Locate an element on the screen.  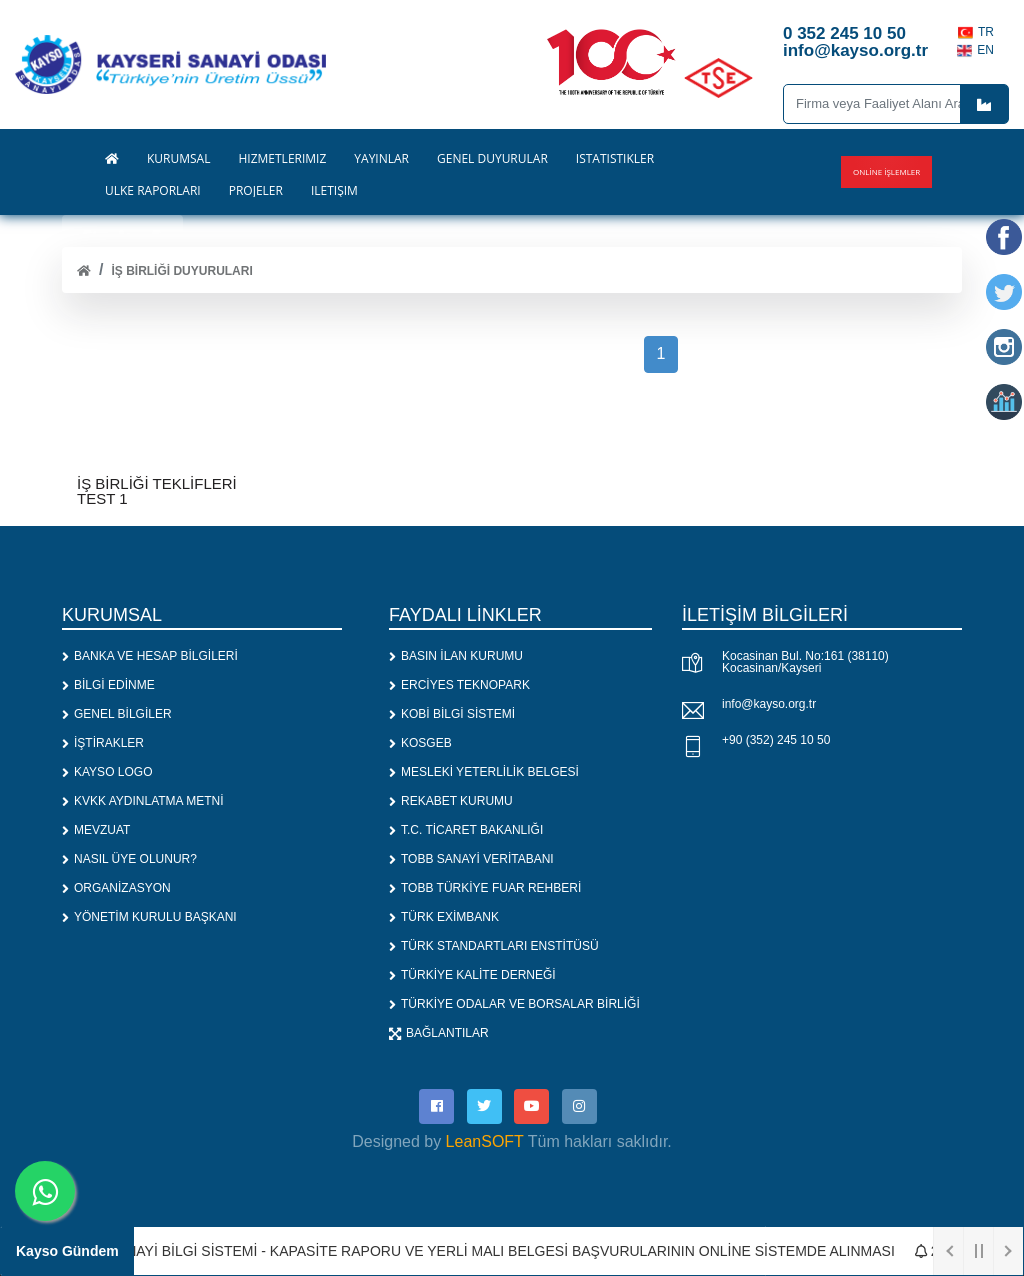
Kocasinan Bul. No:161 (38110) Kocasinan/Kayseri is located at coordinates (805, 662).